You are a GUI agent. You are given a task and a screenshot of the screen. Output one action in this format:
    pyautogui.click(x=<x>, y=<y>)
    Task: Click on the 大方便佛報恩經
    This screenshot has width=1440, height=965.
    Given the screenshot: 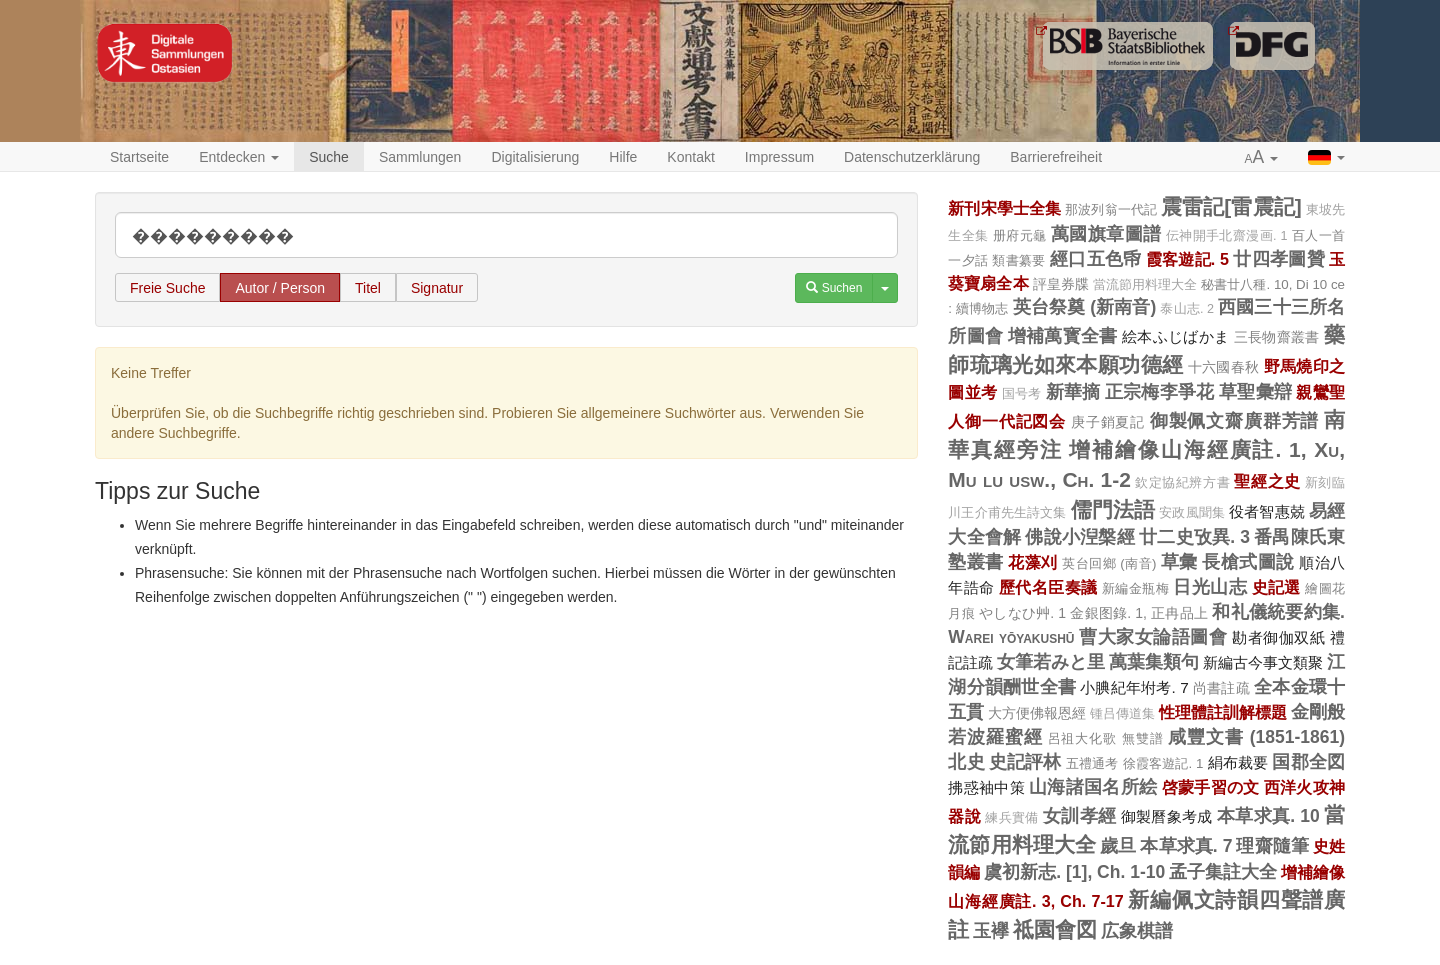 What is the action you would take?
    pyautogui.click(x=1037, y=713)
    